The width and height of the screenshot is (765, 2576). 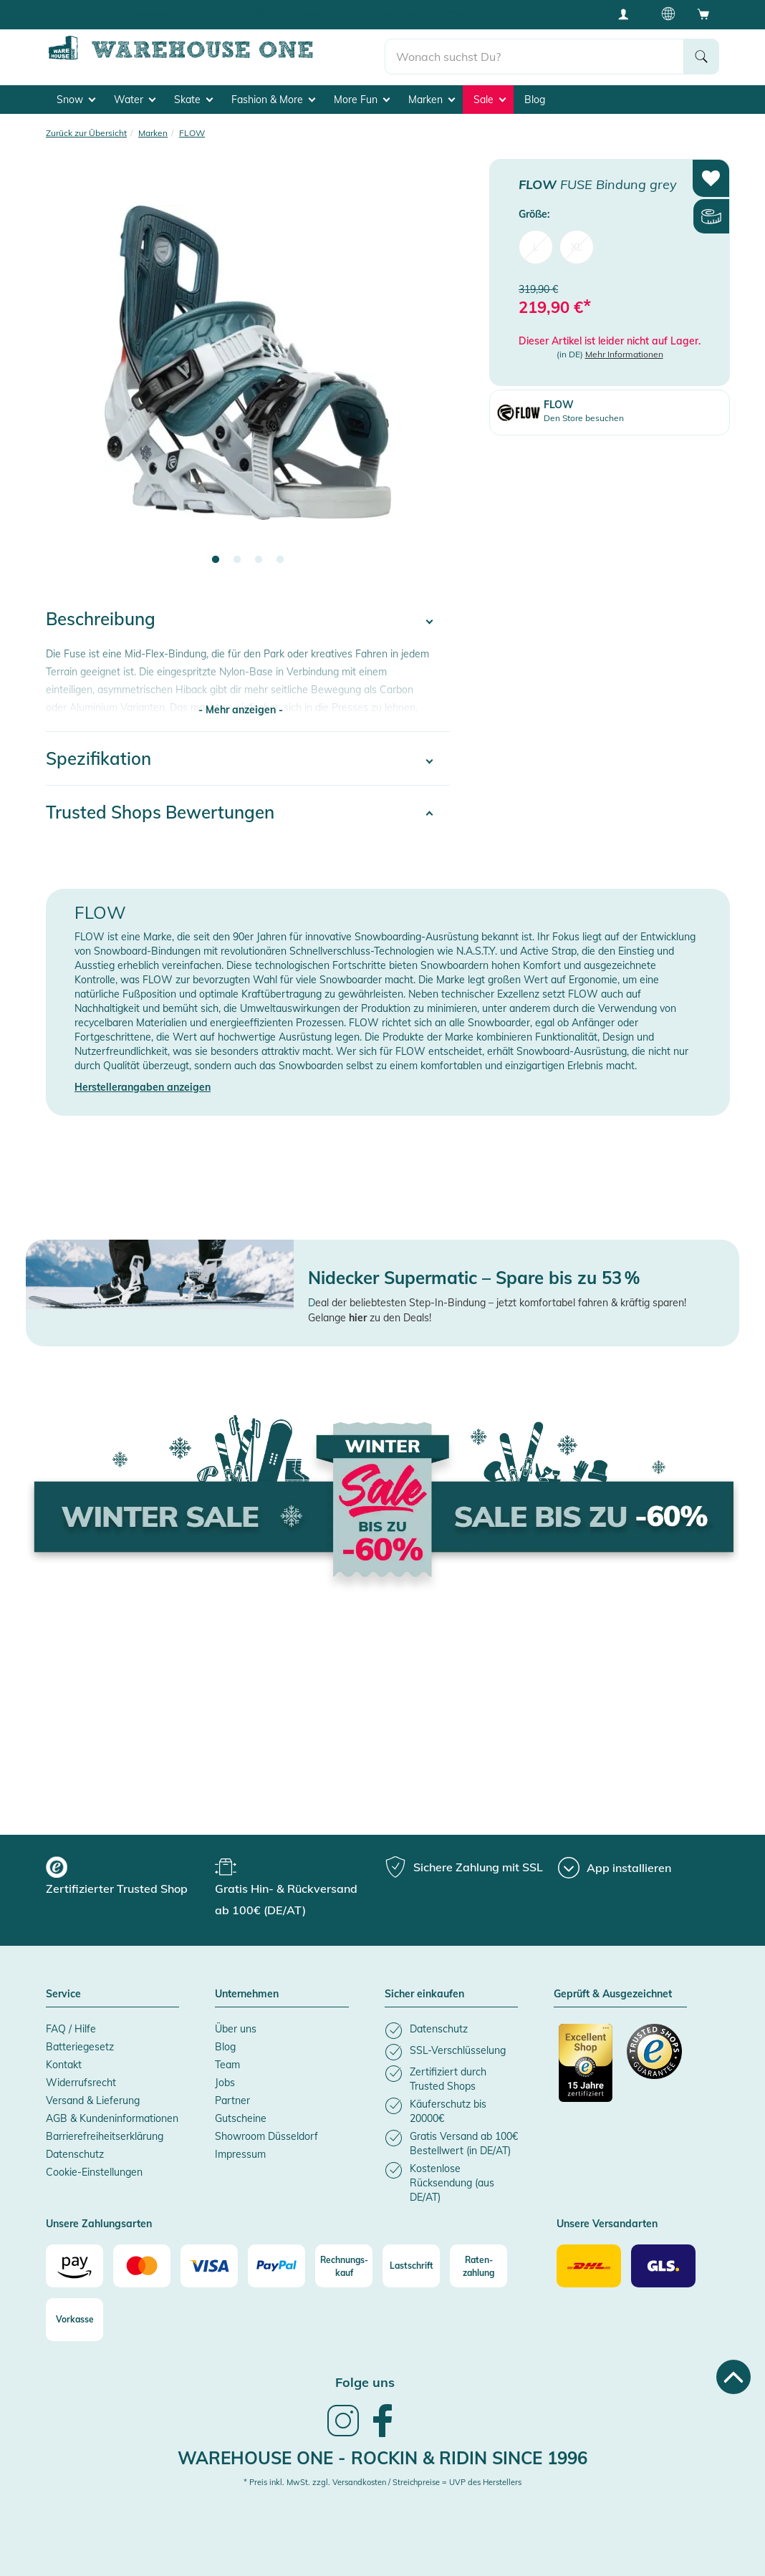 What do you see at coordinates (74, 2260) in the screenshot?
I see `[Amazon]` at bounding box center [74, 2260].